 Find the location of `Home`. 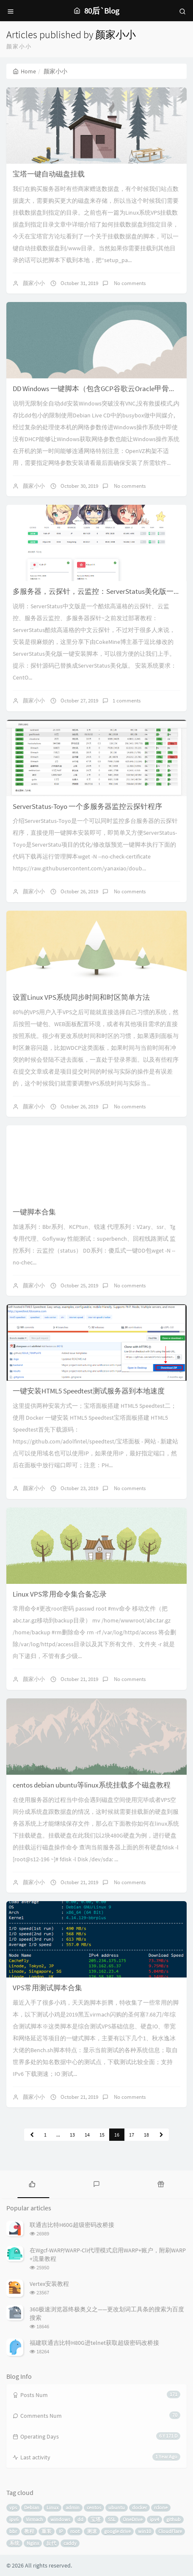

Home is located at coordinates (24, 71).